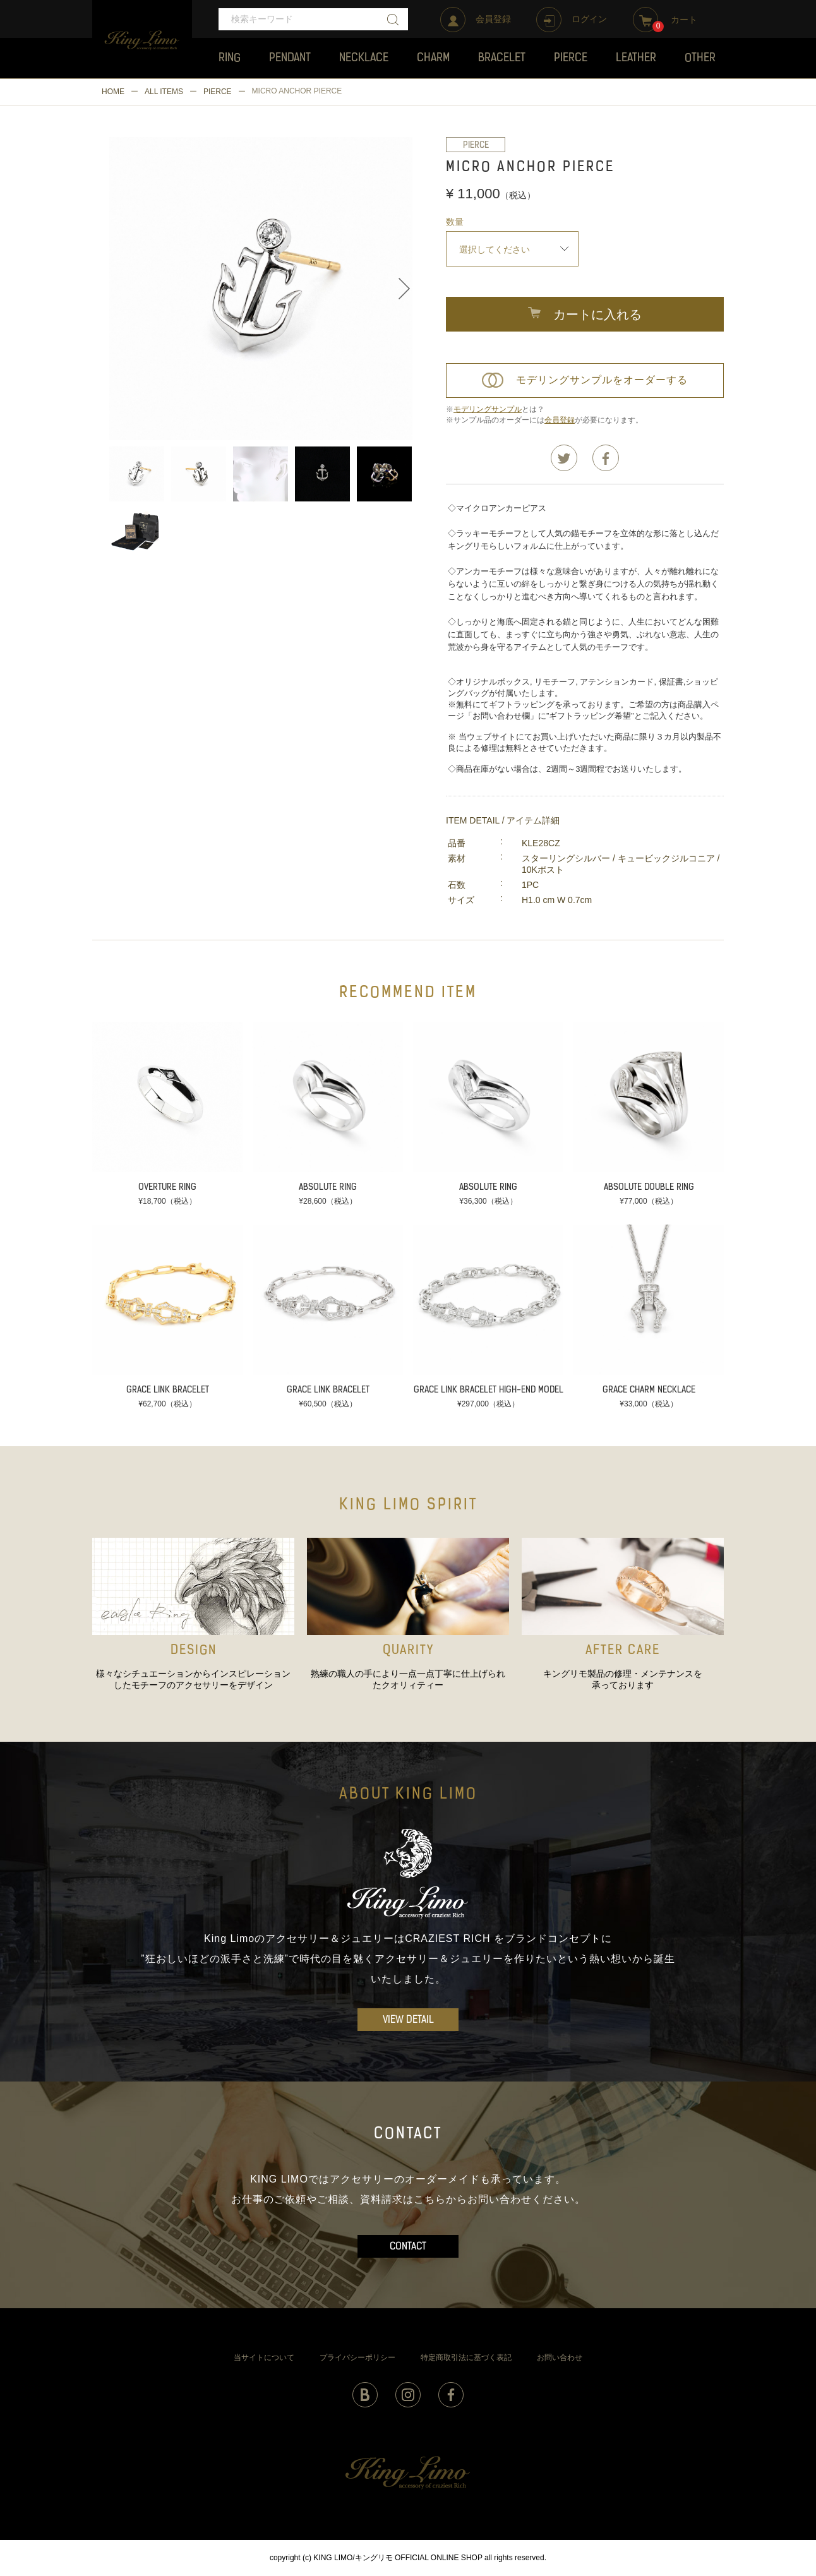  I want to click on 会員登録, so click(559, 420).